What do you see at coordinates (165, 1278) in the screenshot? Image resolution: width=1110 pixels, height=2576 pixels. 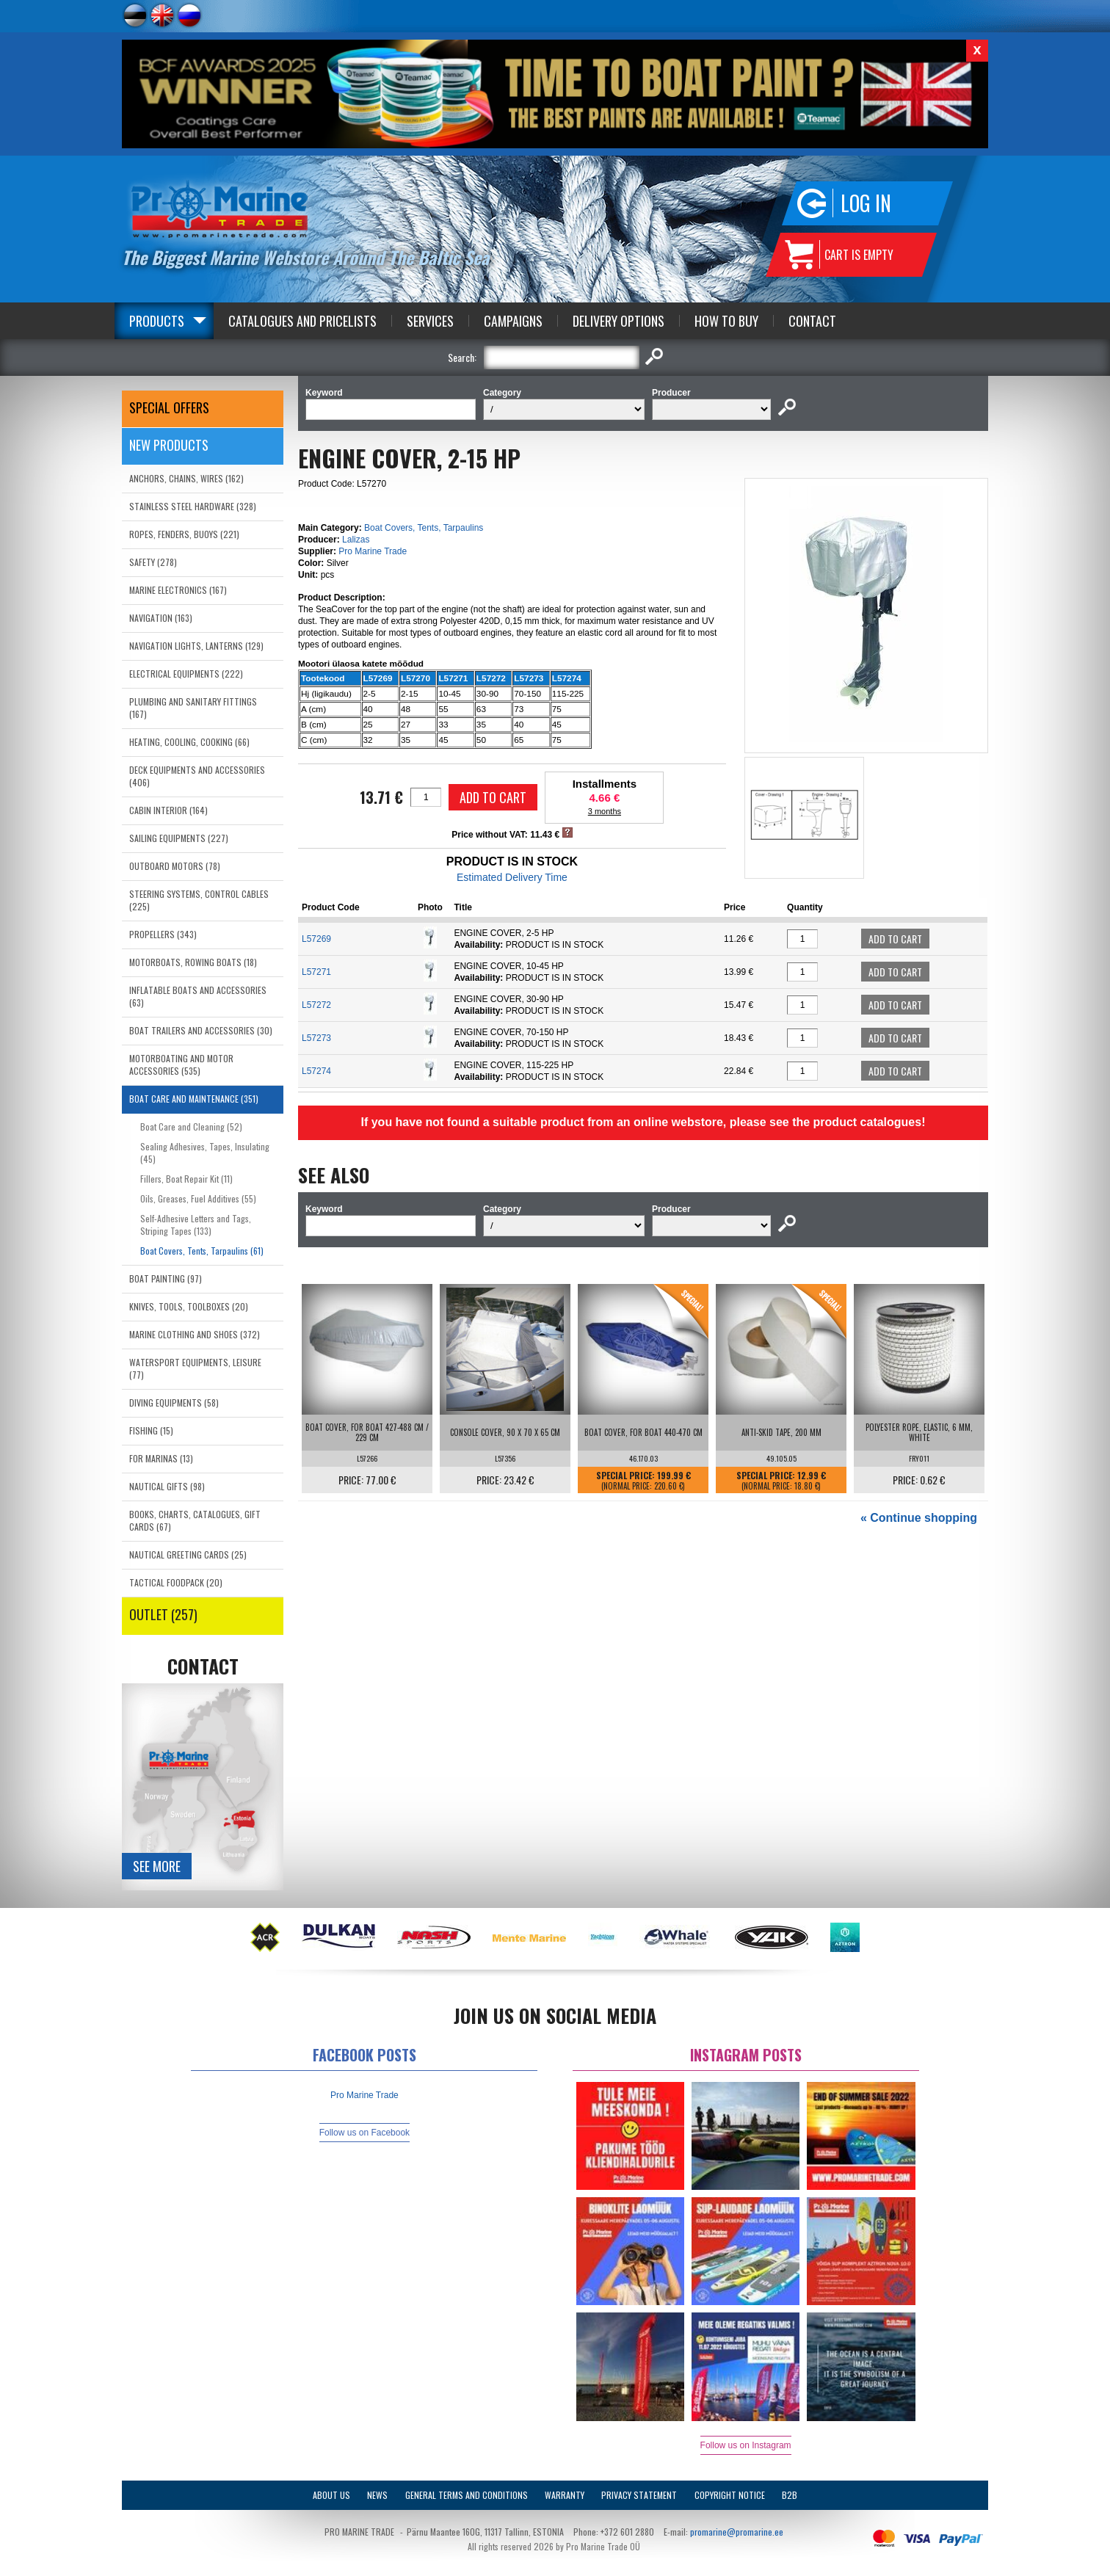 I see `BOAT PAINTING (97)` at bounding box center [165, 1278].